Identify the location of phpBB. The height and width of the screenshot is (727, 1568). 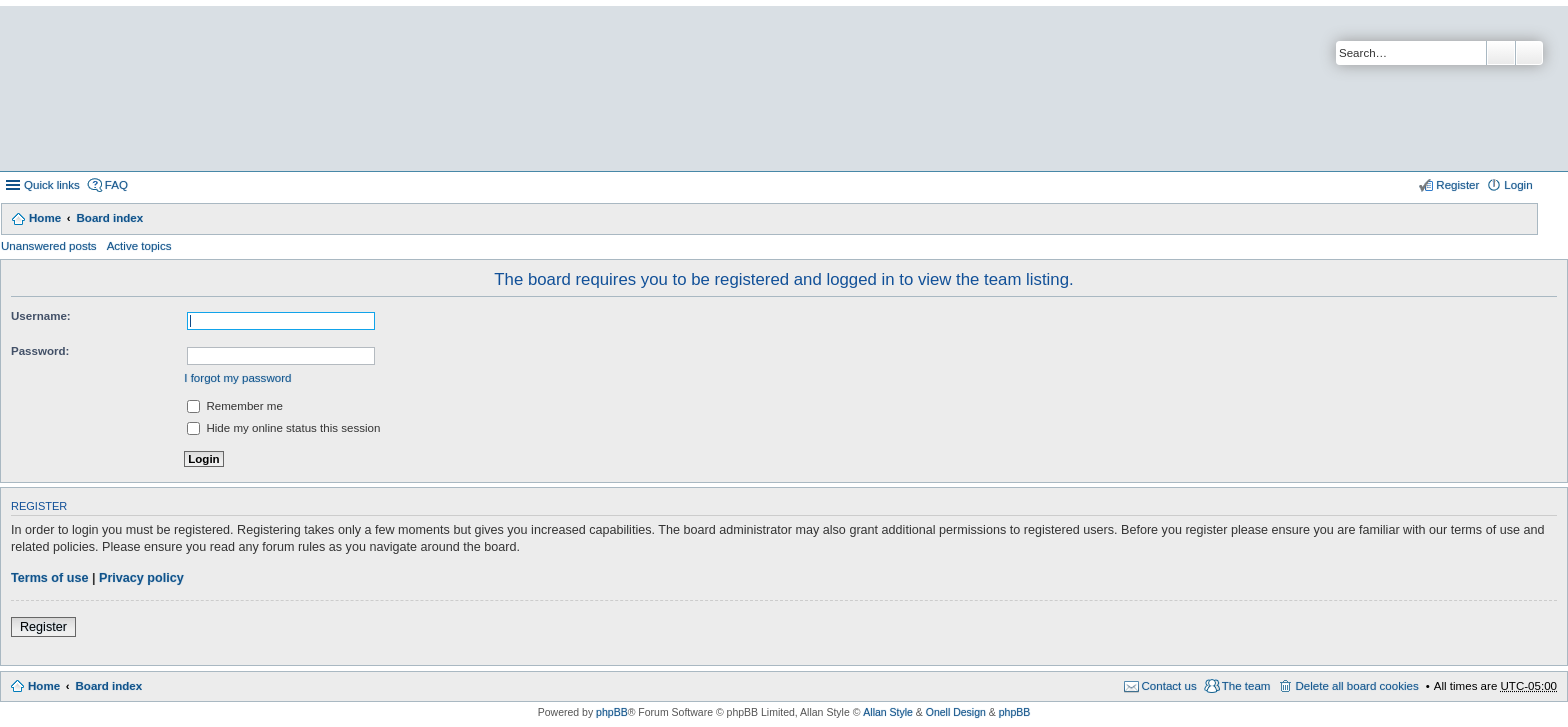
(612, 712).